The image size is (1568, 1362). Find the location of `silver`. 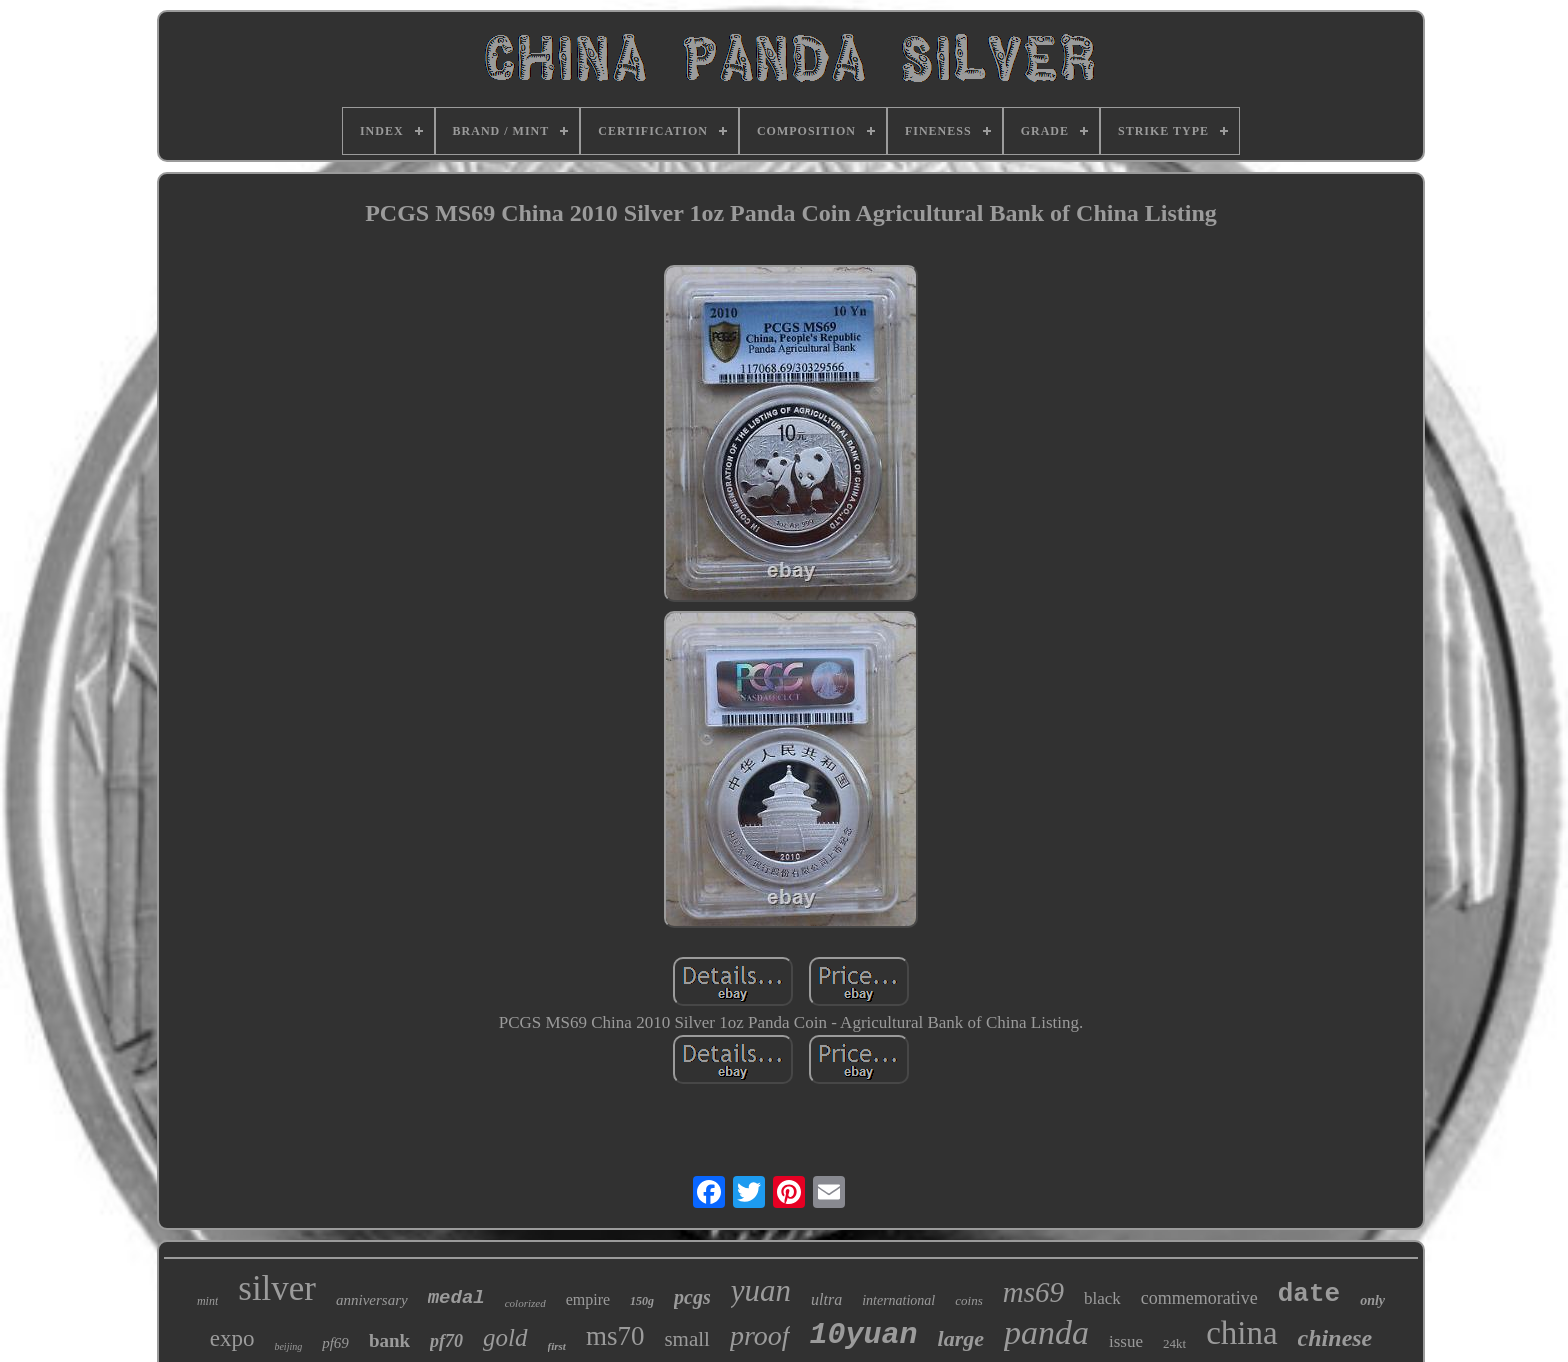

silver is located at coordinates (277, 1288).